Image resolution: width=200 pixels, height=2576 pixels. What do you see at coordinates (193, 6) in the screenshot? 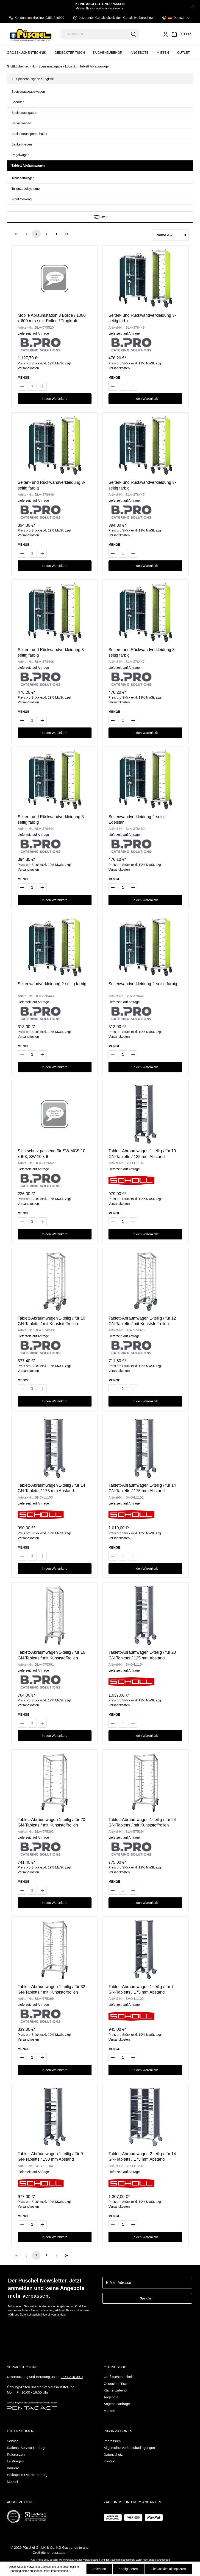
I see `[Close]` at bounding box center [193, 6].